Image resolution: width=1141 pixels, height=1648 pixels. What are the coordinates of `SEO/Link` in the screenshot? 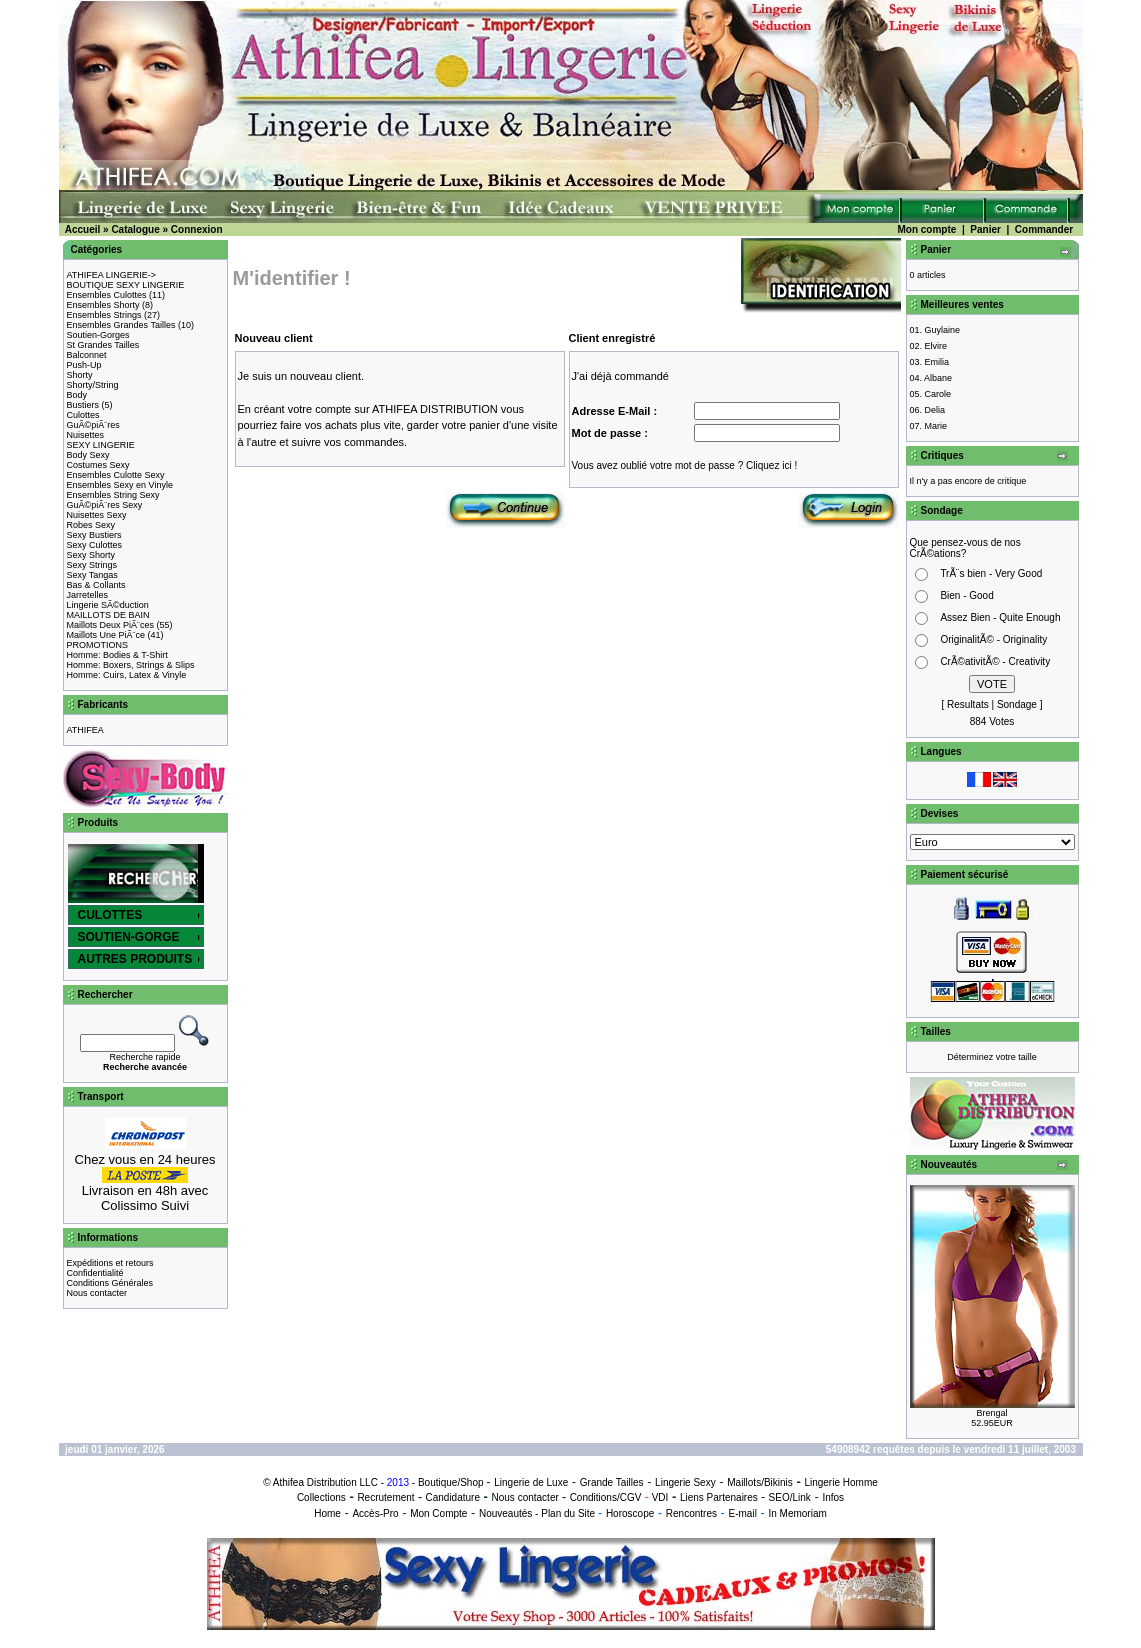 It's located at (790, 1497).